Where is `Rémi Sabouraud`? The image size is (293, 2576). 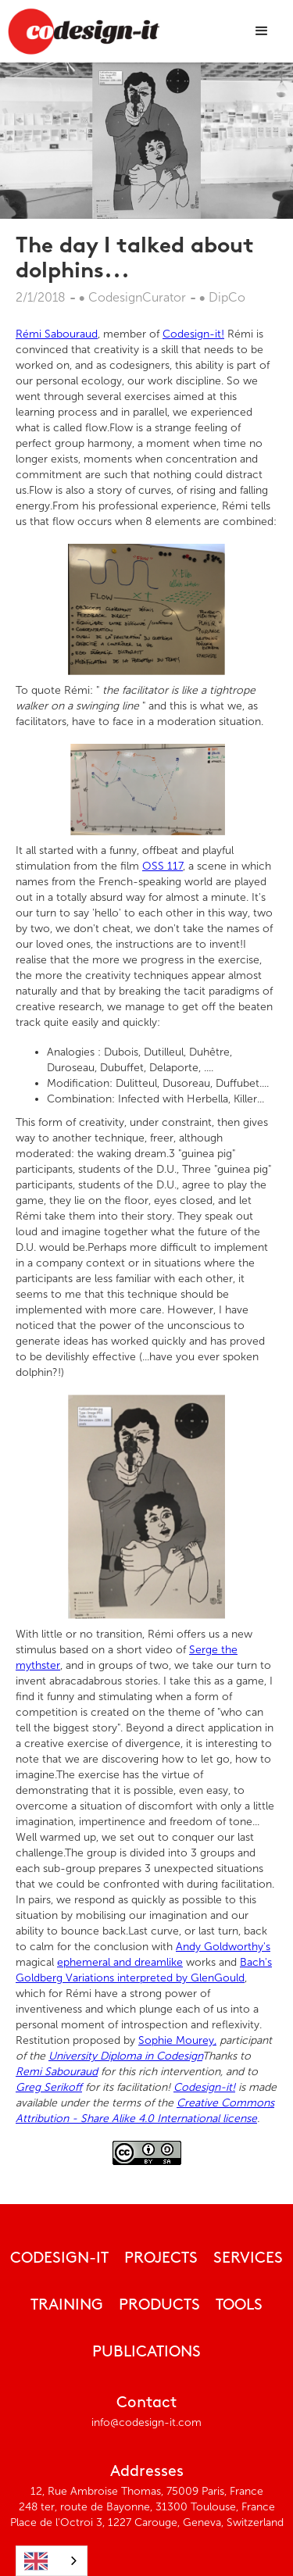
Rémi Sabouraud is located at coordinates (57, 334).